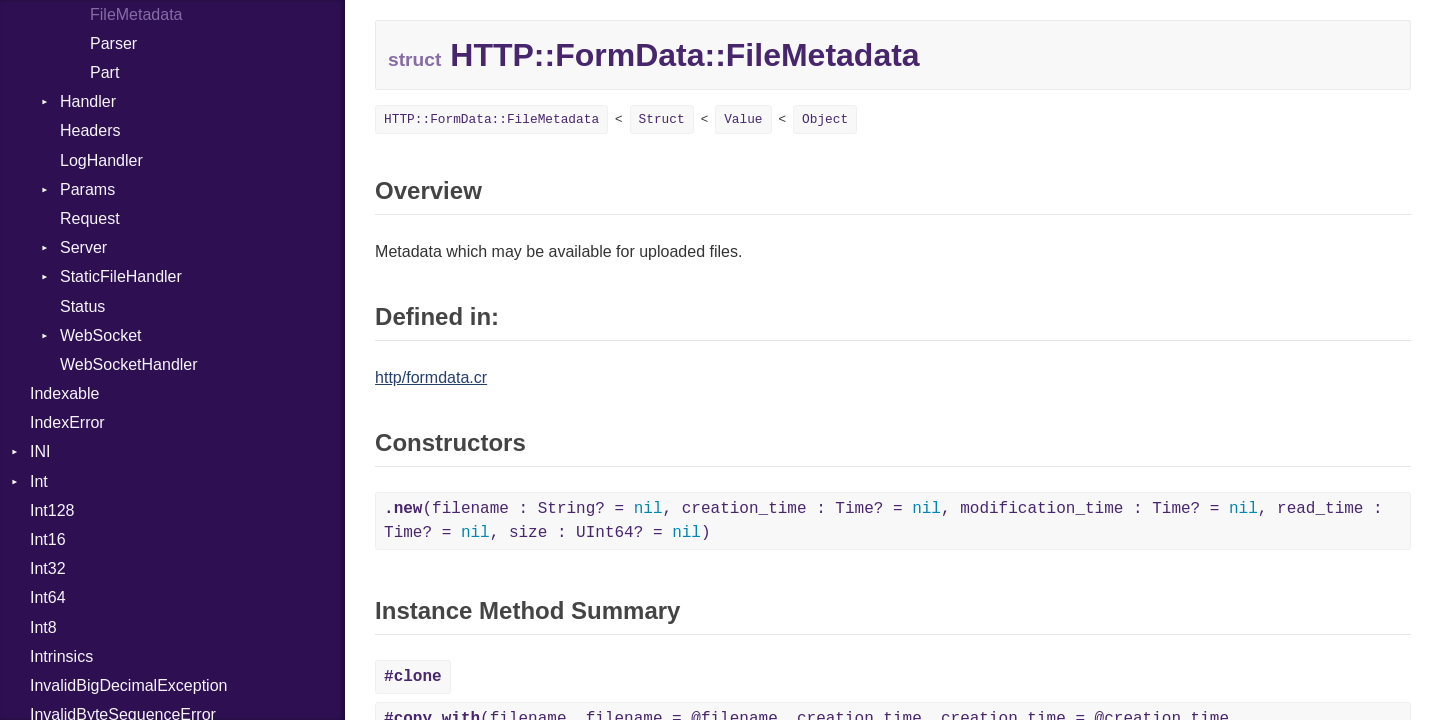 Image resolution: width=1441 pixels, height=720 pixels. Describe the element at coordinates (431, 377) in the screenshot. I see `http/formdata.cr` at that location.